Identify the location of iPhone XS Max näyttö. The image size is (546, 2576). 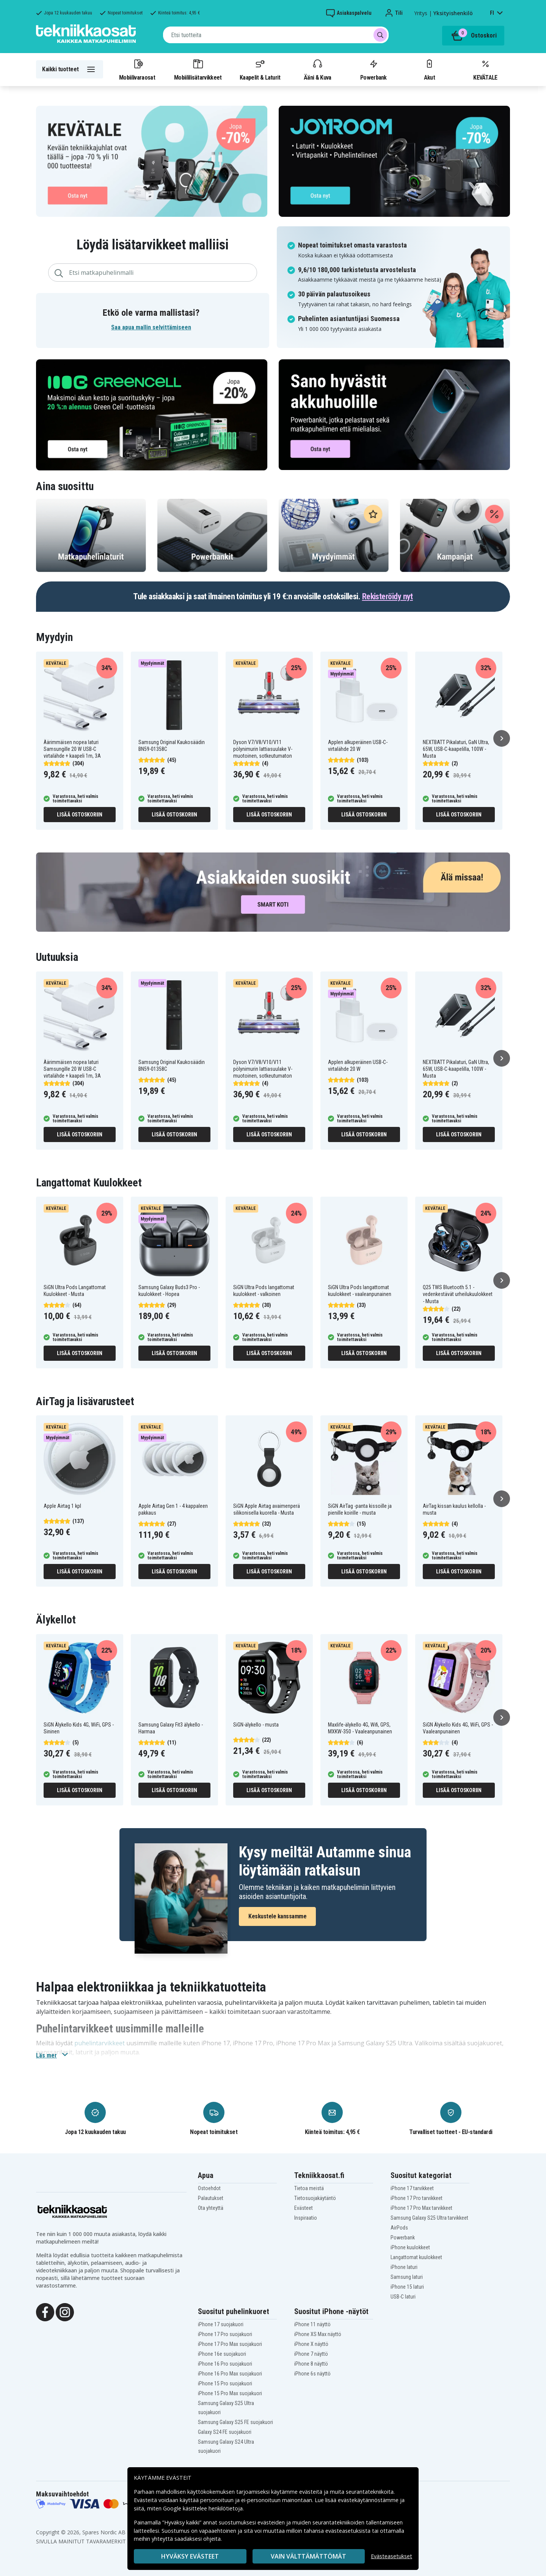
(317, 2334).